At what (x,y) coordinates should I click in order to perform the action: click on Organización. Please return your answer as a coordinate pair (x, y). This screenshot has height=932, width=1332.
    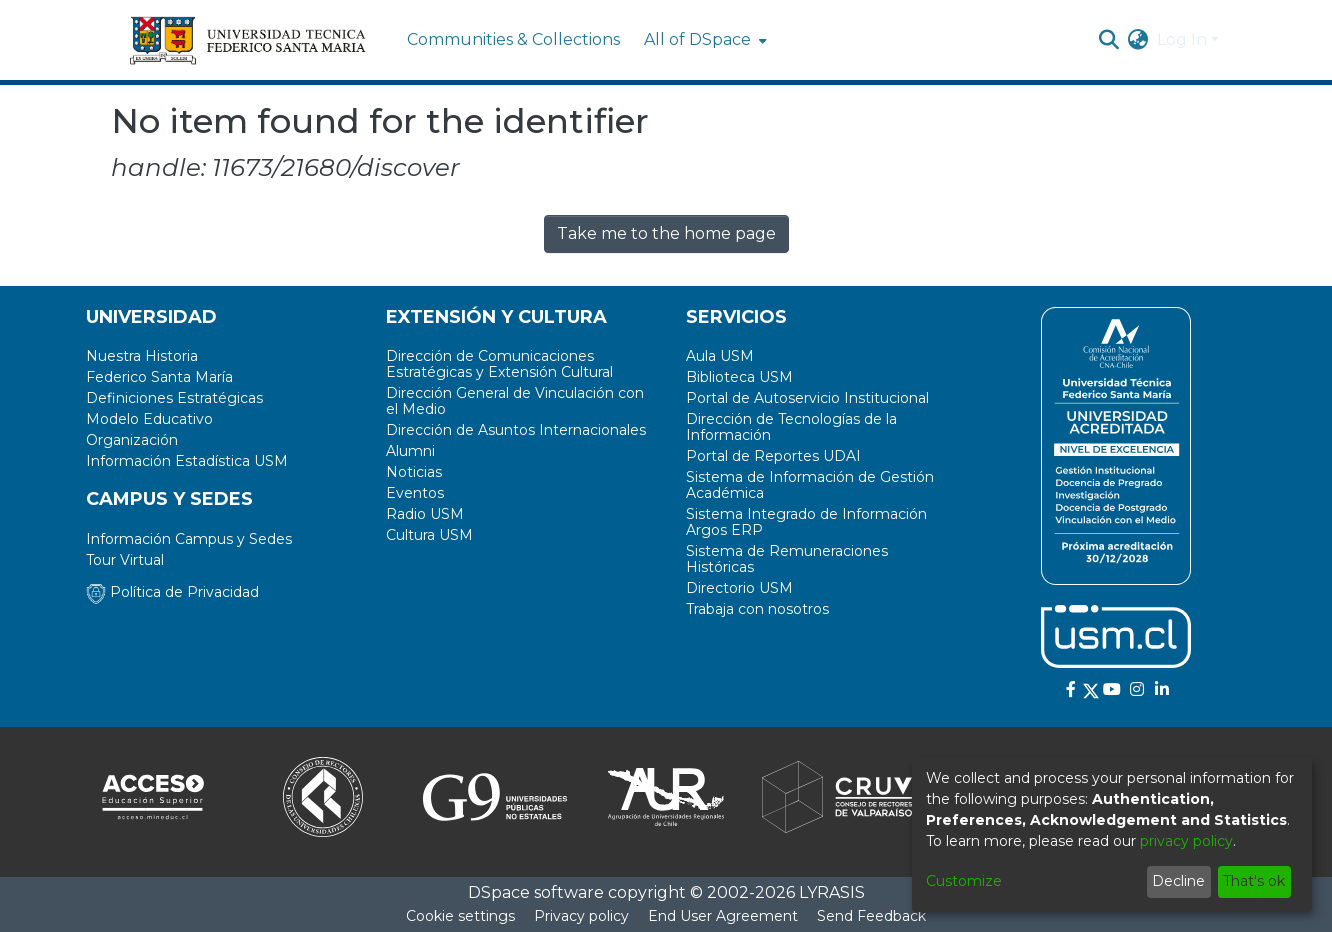
    Looking at the image, I should click on (132, 440).